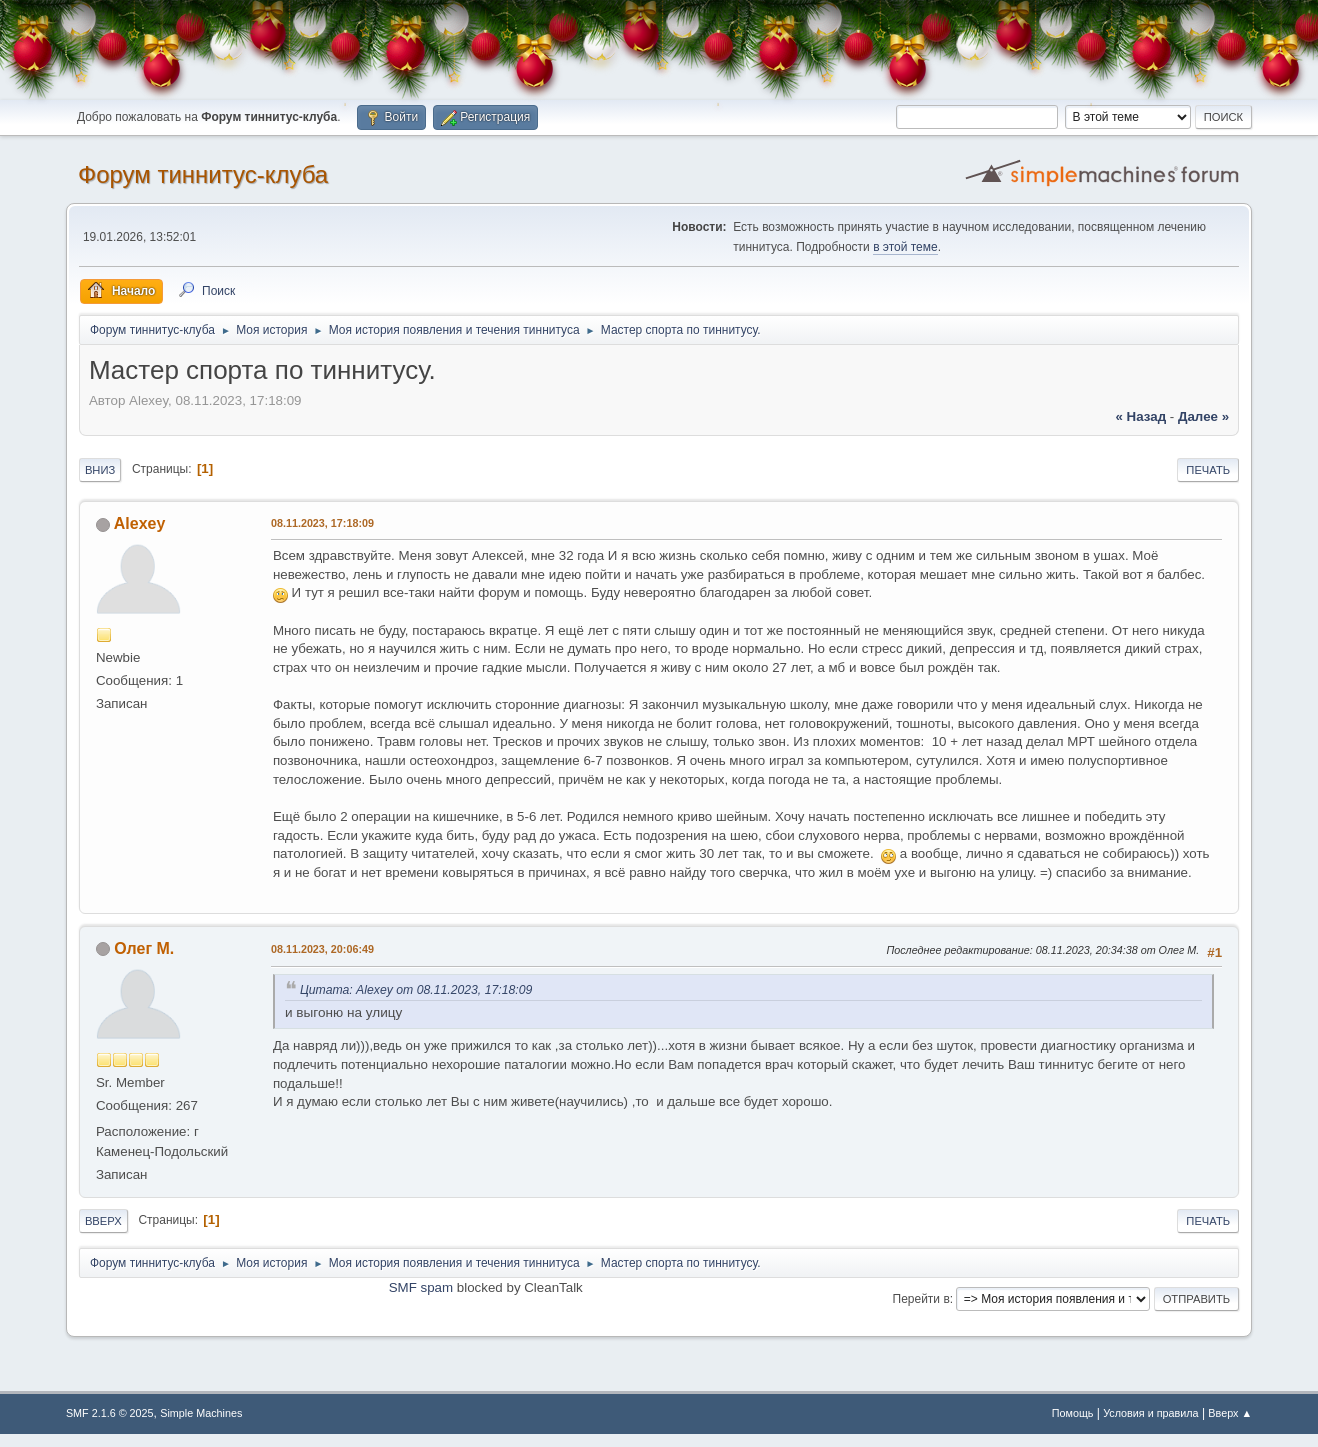 Image resolution: width=1318 pixels, height=1447 pixels. I want to click on « назад, so click(1140, 416).